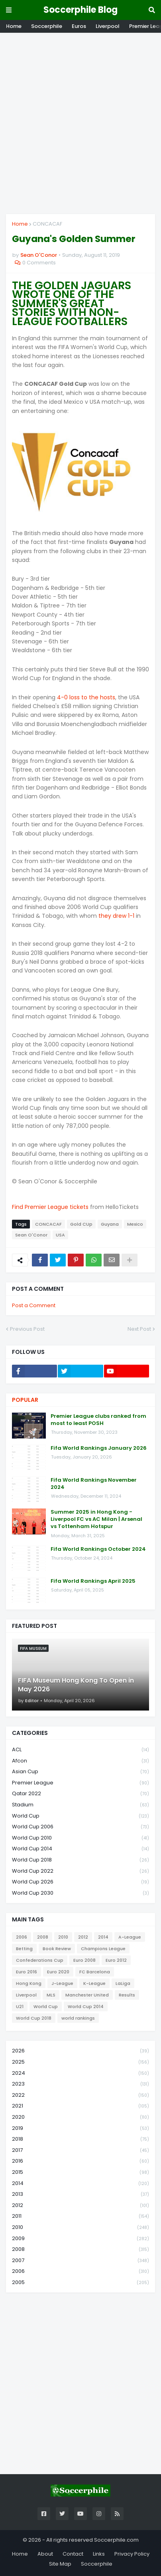  Describe the element at coordinates (96, 1519) in the screenshot. I see `Summer 2025 in Hong Kong - Liverpool FC vs AC Milan | Arsenal vs Tottenham Hotspur` at that location.